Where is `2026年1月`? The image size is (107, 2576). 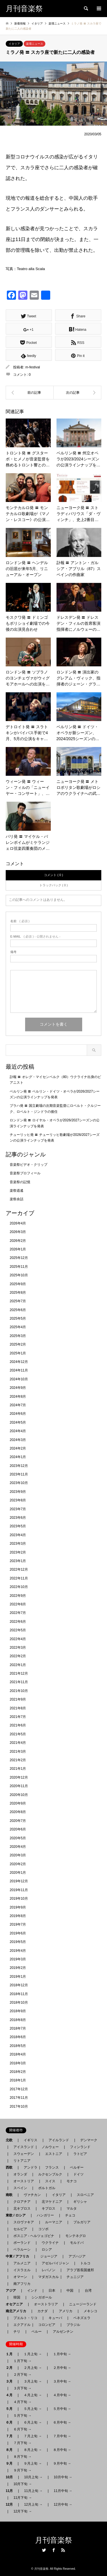
2026年1月 is located at coordinates (18, 1249).